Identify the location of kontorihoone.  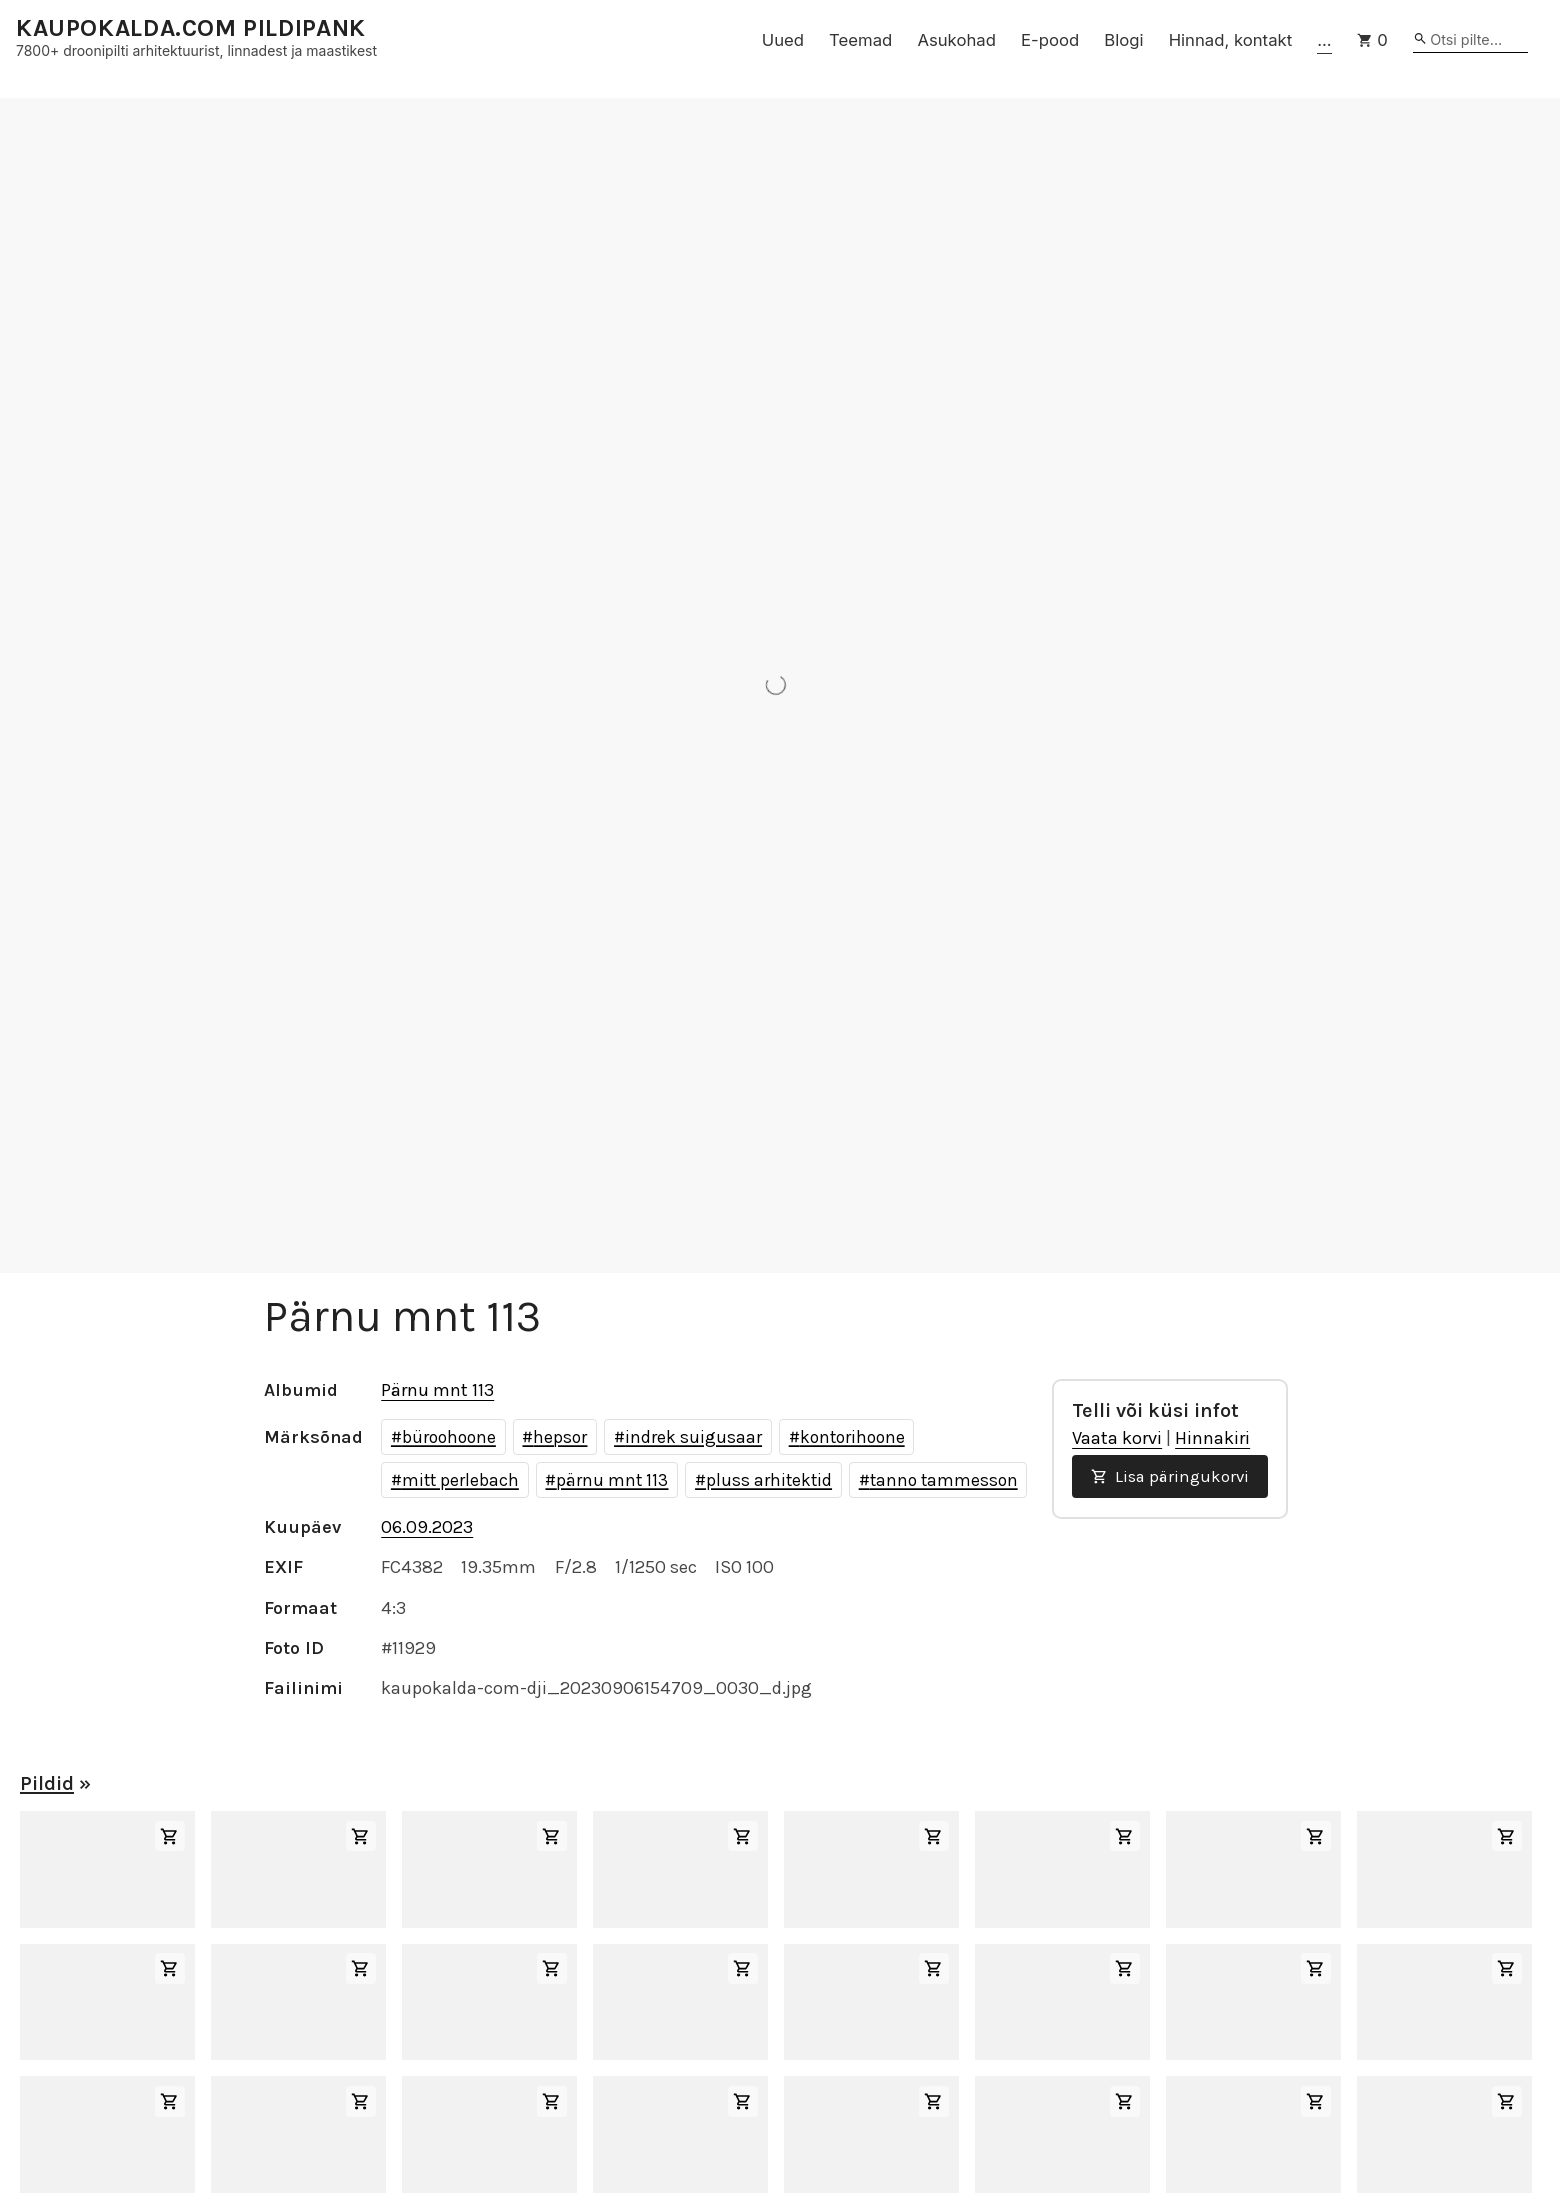
(852, 1437).